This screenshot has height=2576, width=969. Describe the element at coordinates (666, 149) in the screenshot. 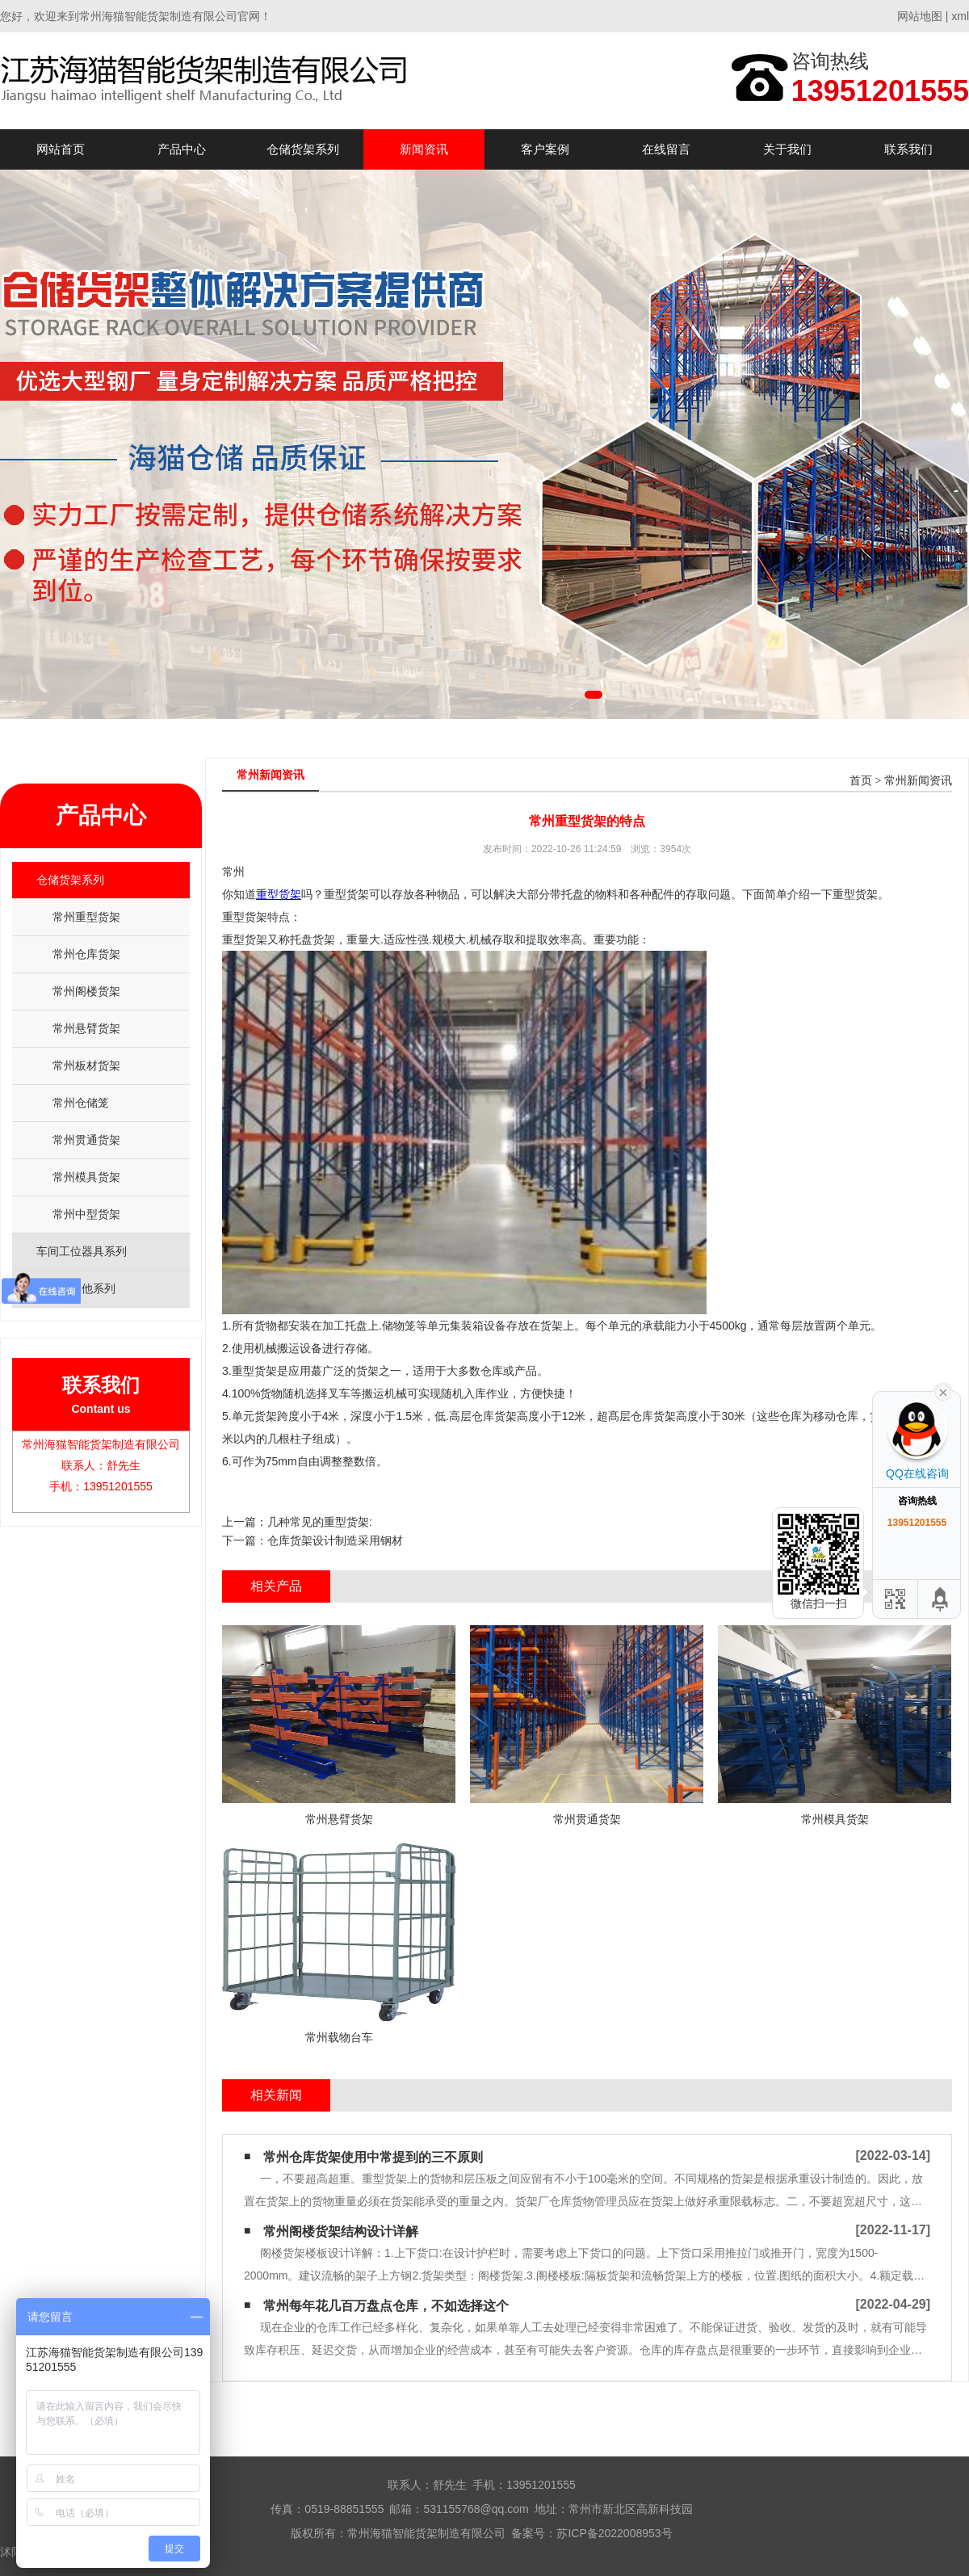

I see `在线留言` at that location.